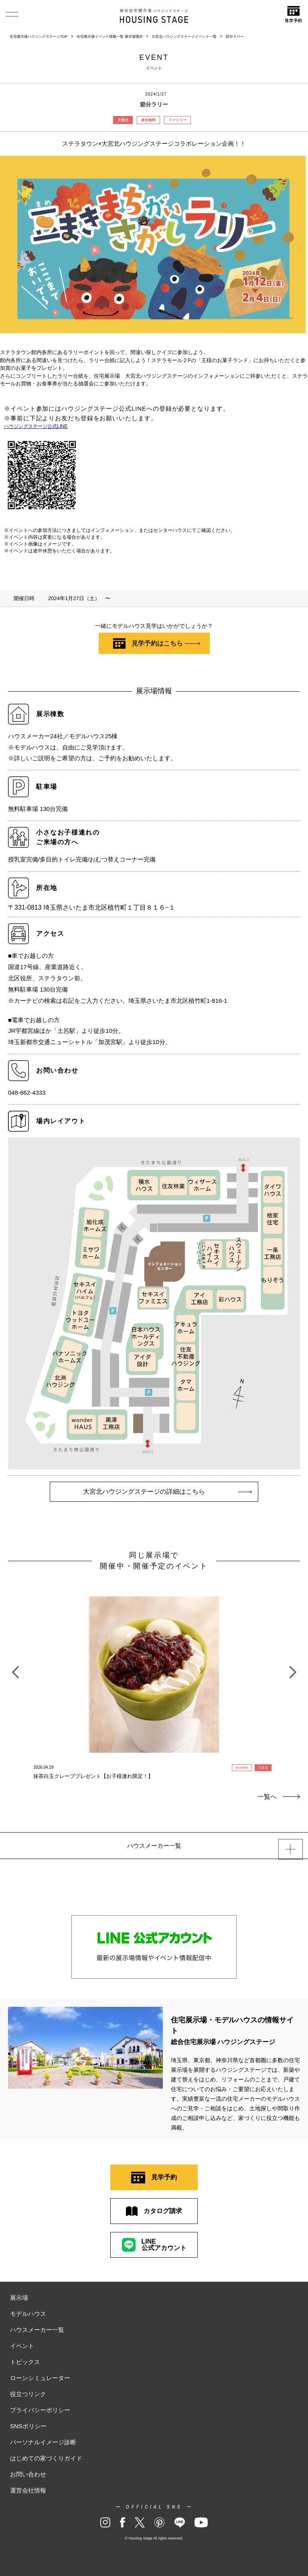 This screenshot has height=2576, width=308. What do you see at coordinates (28, 2313) in the screenshot?
I see `モデルハウス` at bounding box center [28, 2313].